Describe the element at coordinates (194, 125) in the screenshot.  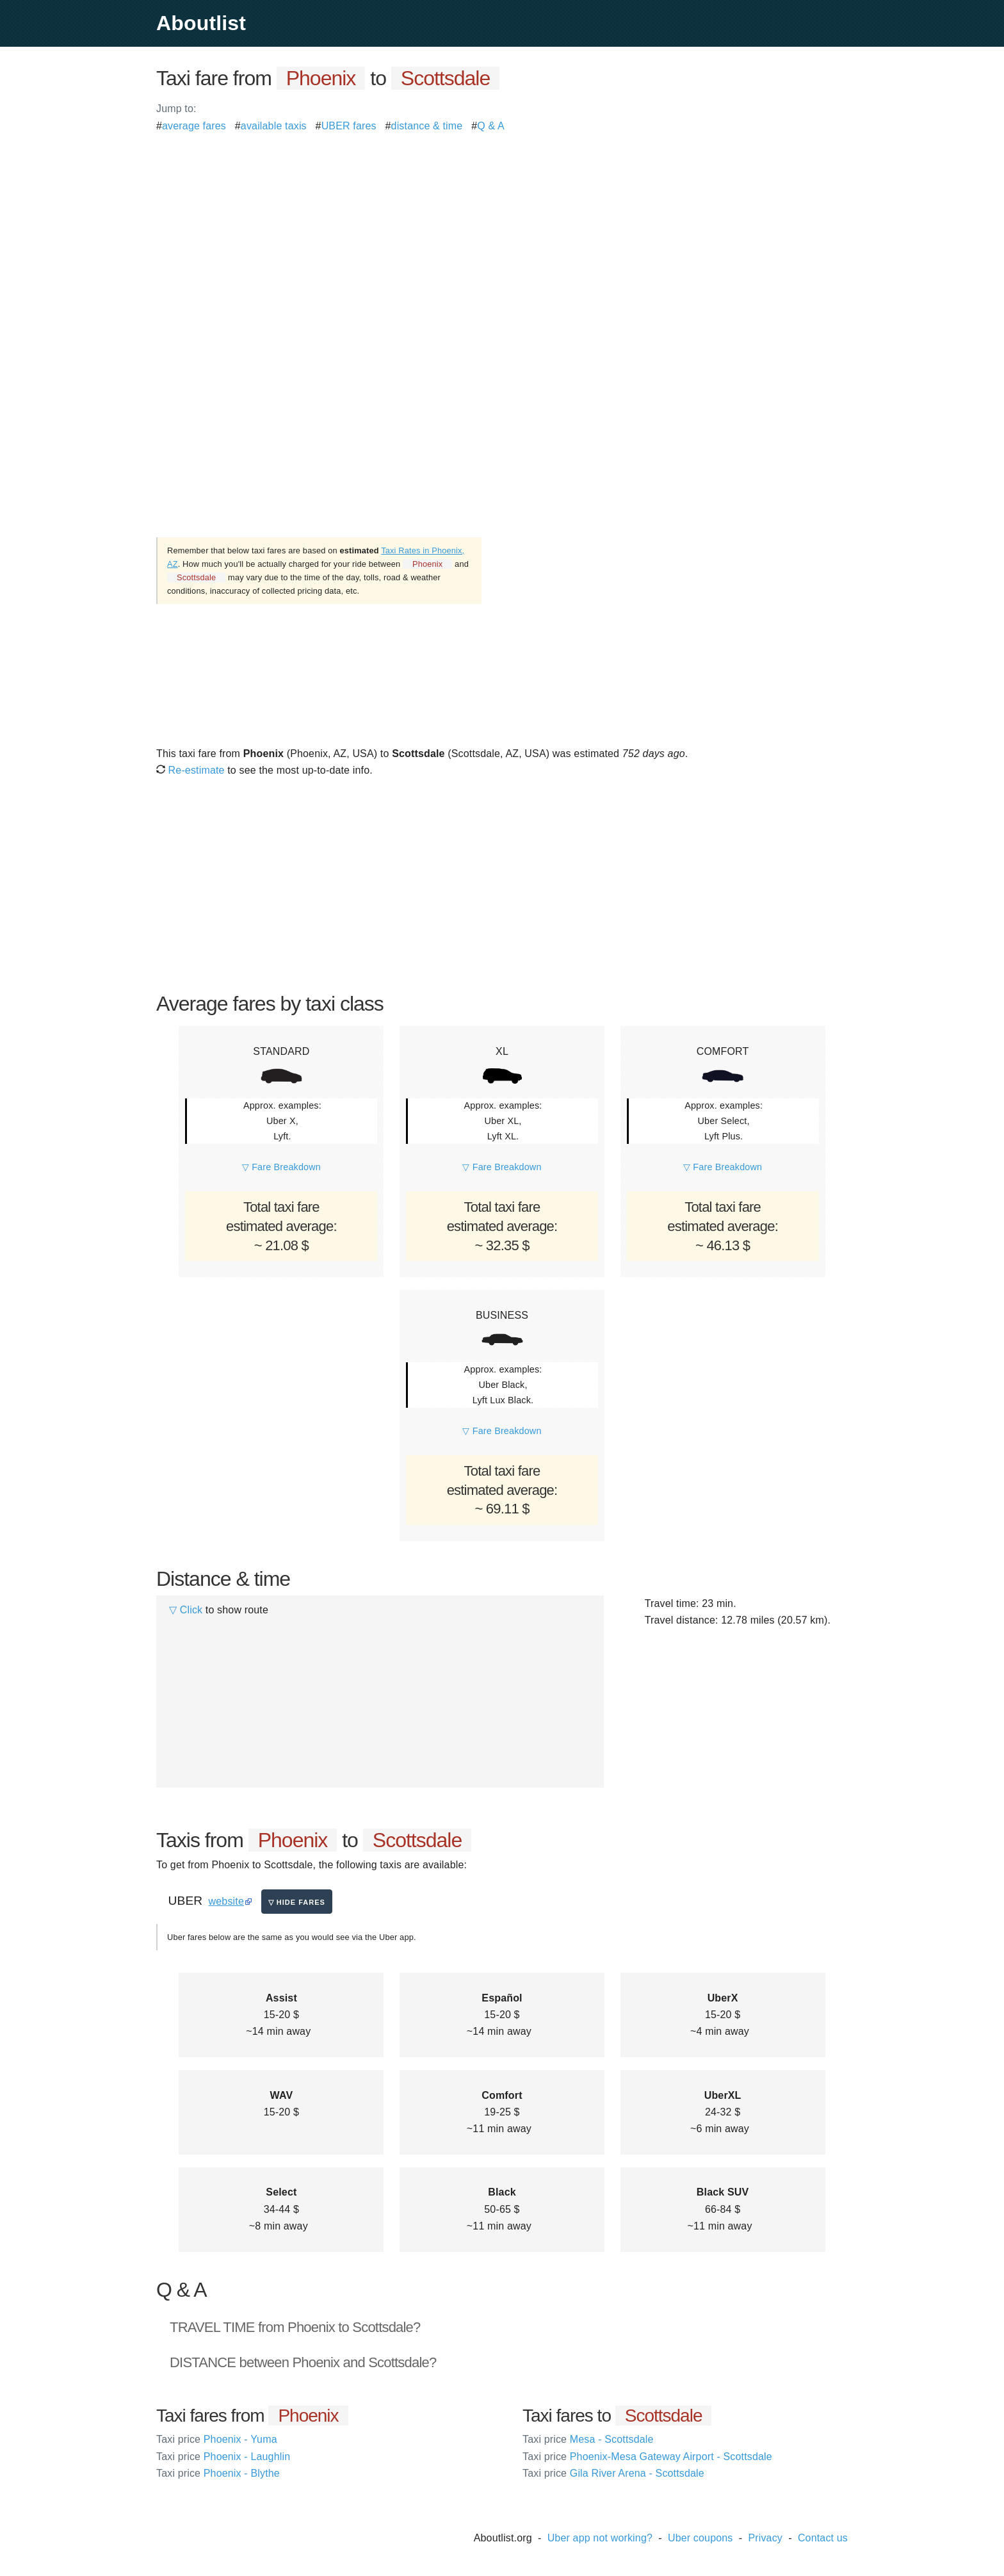
I see `average fares` at that location.